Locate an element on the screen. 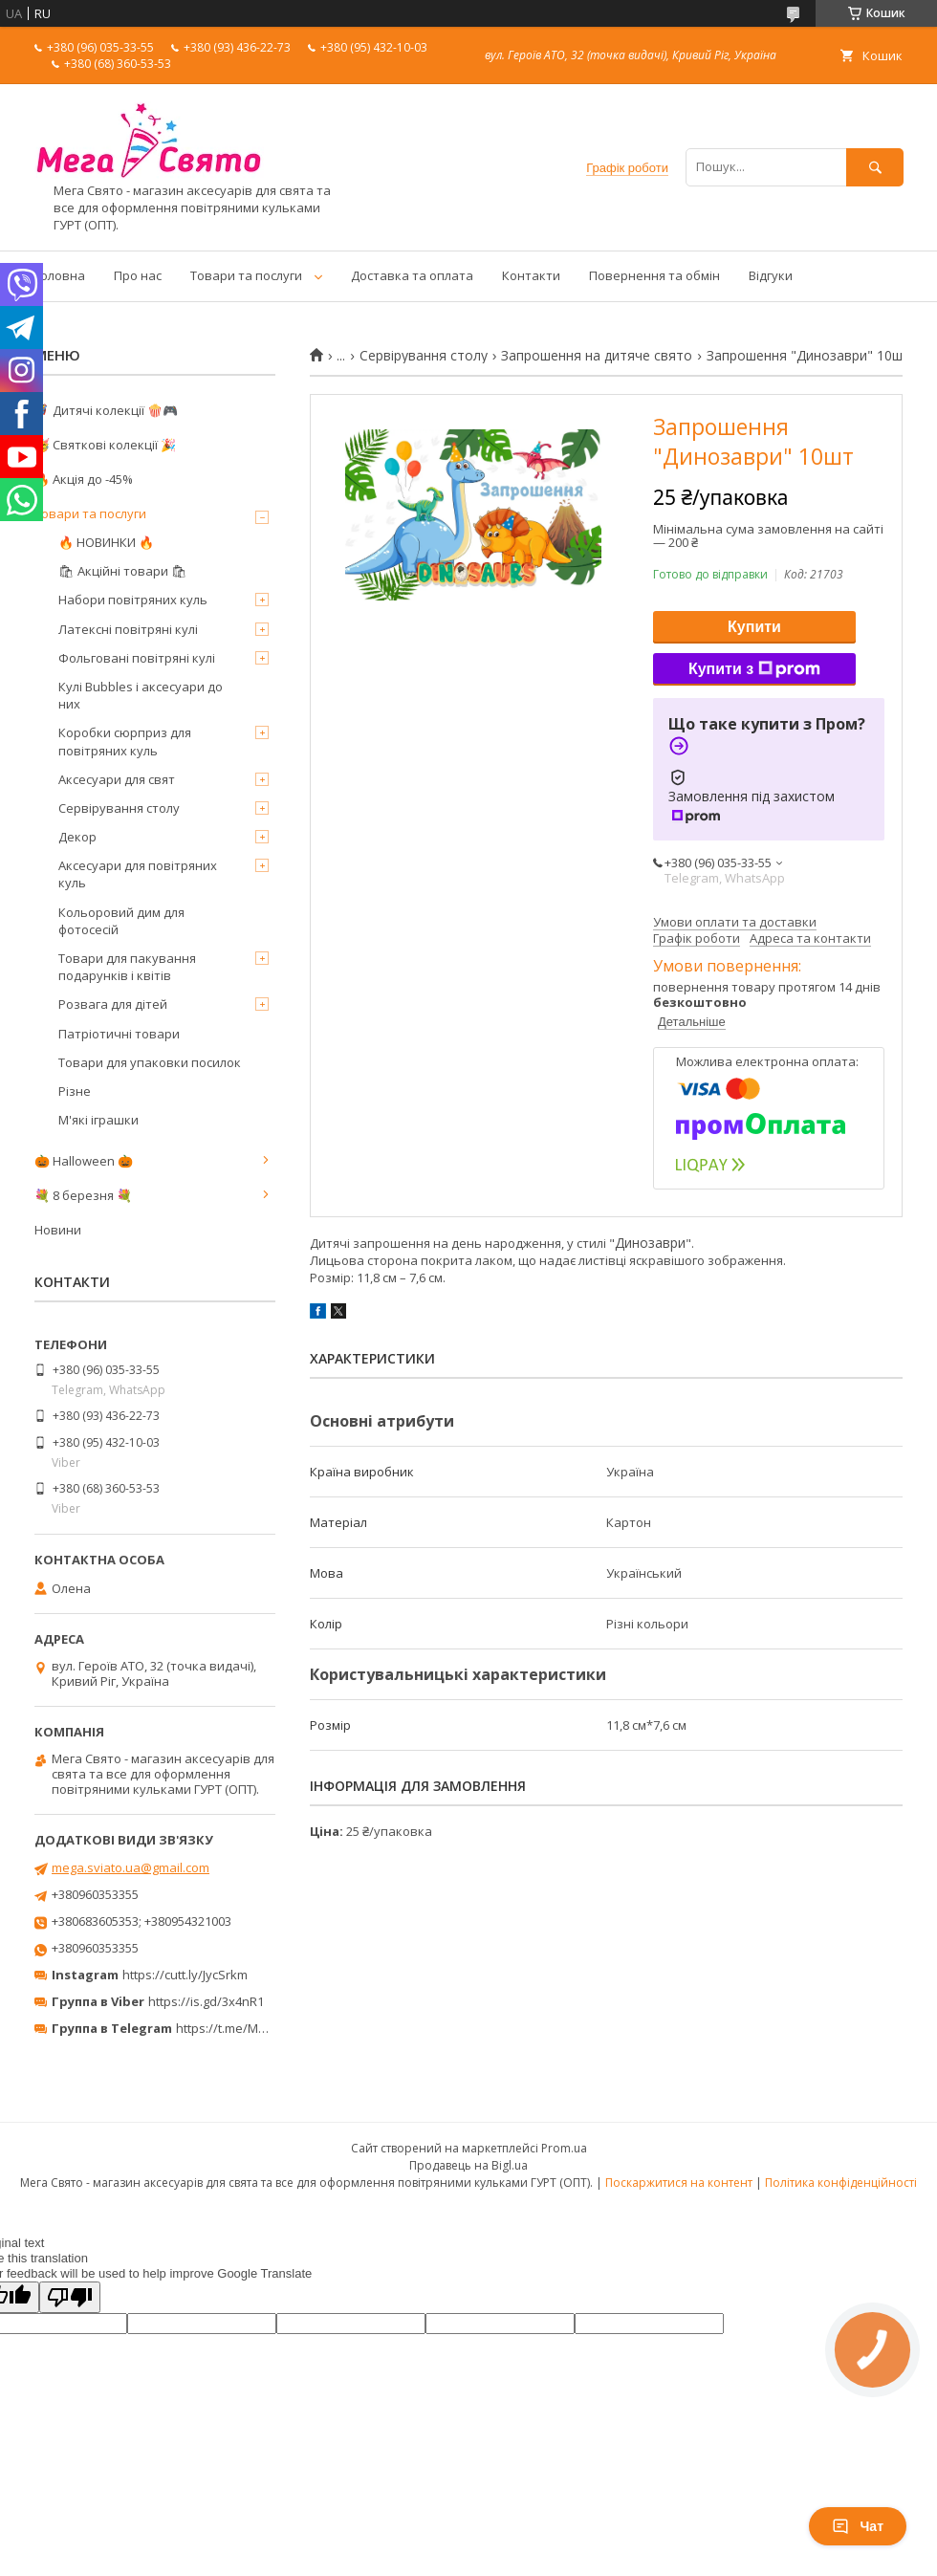 The height and width of the screenshot is (2576, 937). Фольговані повітряні кулі is located at coordinates (136, 657).